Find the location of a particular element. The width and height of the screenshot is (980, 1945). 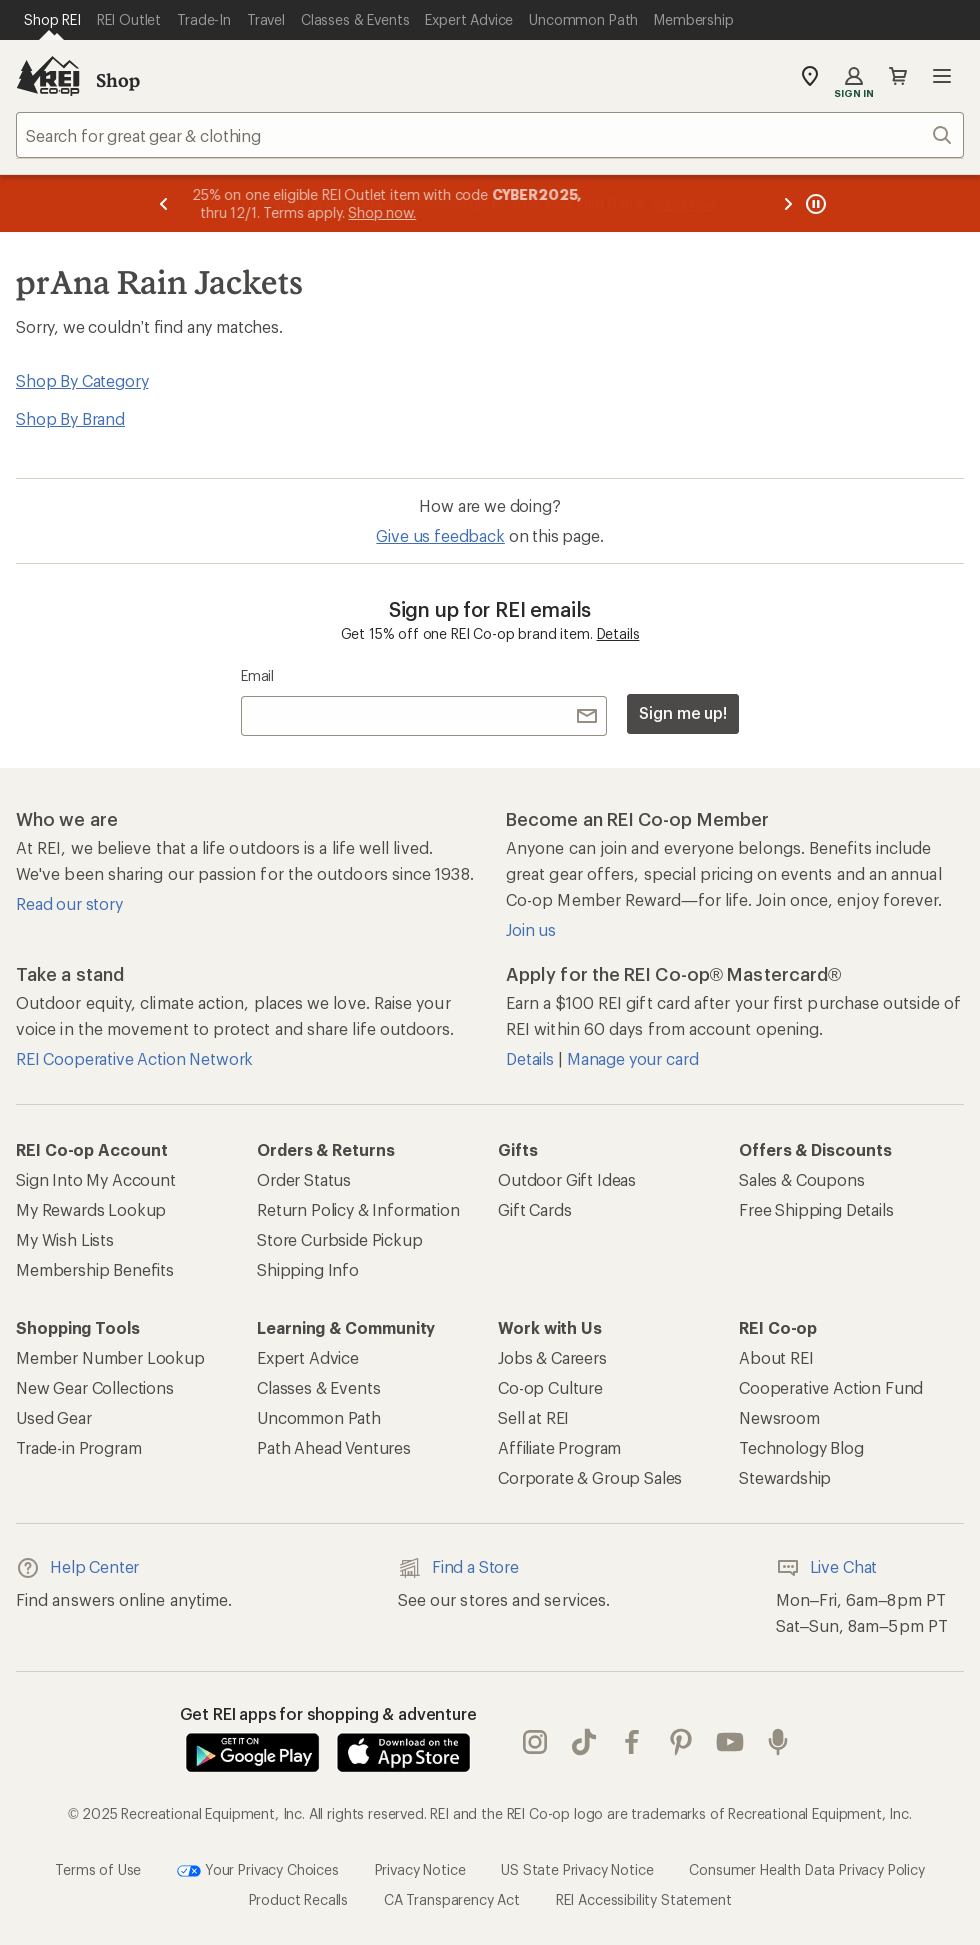

facebook is located at coordinates (632, 1742).